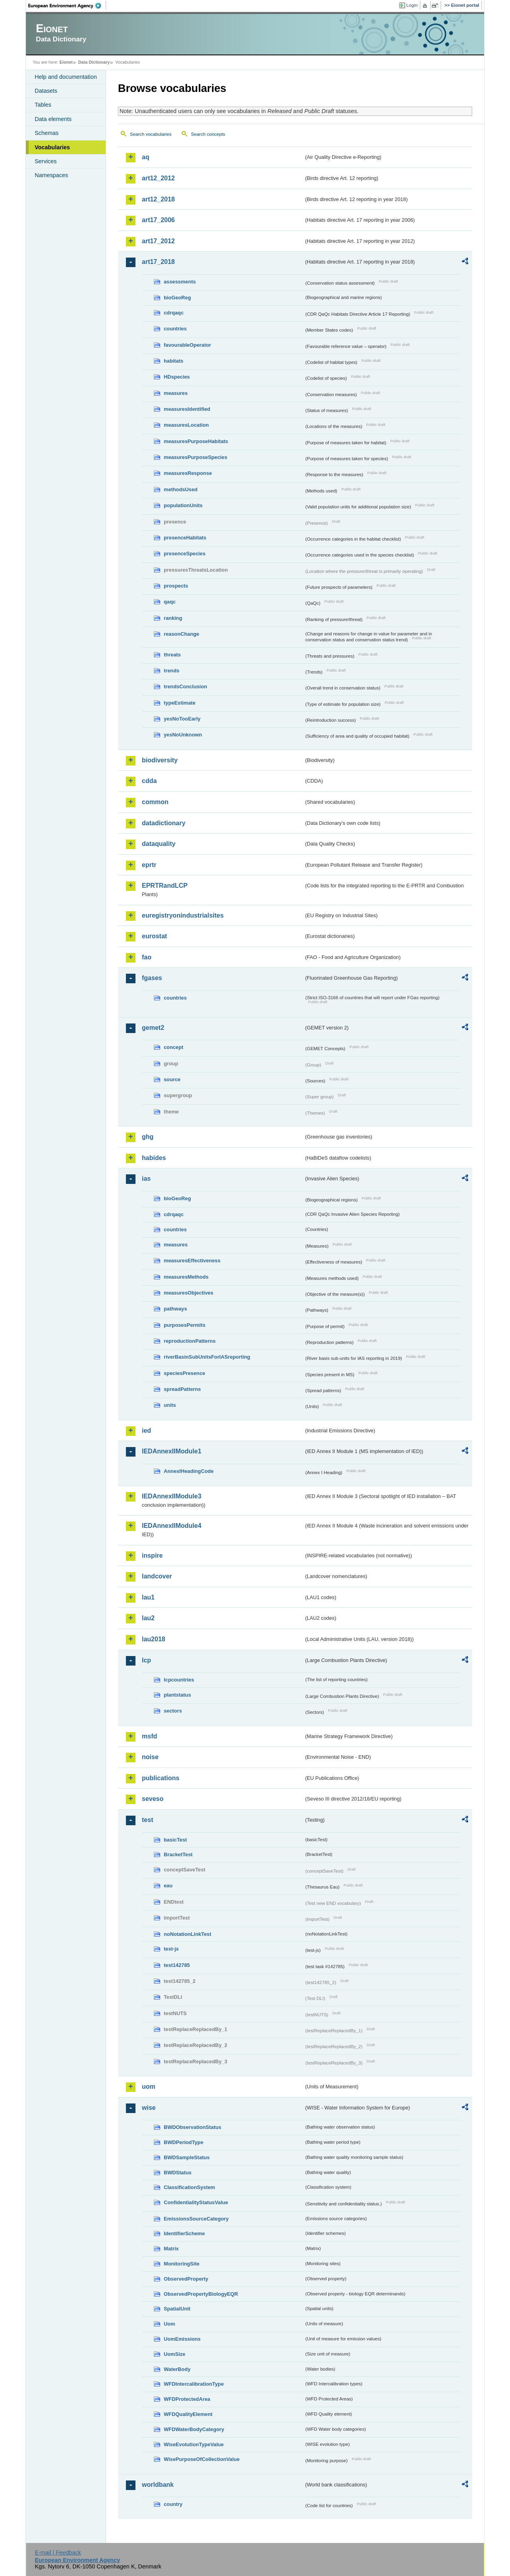 This screenshot has height=2576, width=510. Describe the element at coordinates (173, 1711) in the screenshot. I see `sectors` at that location.